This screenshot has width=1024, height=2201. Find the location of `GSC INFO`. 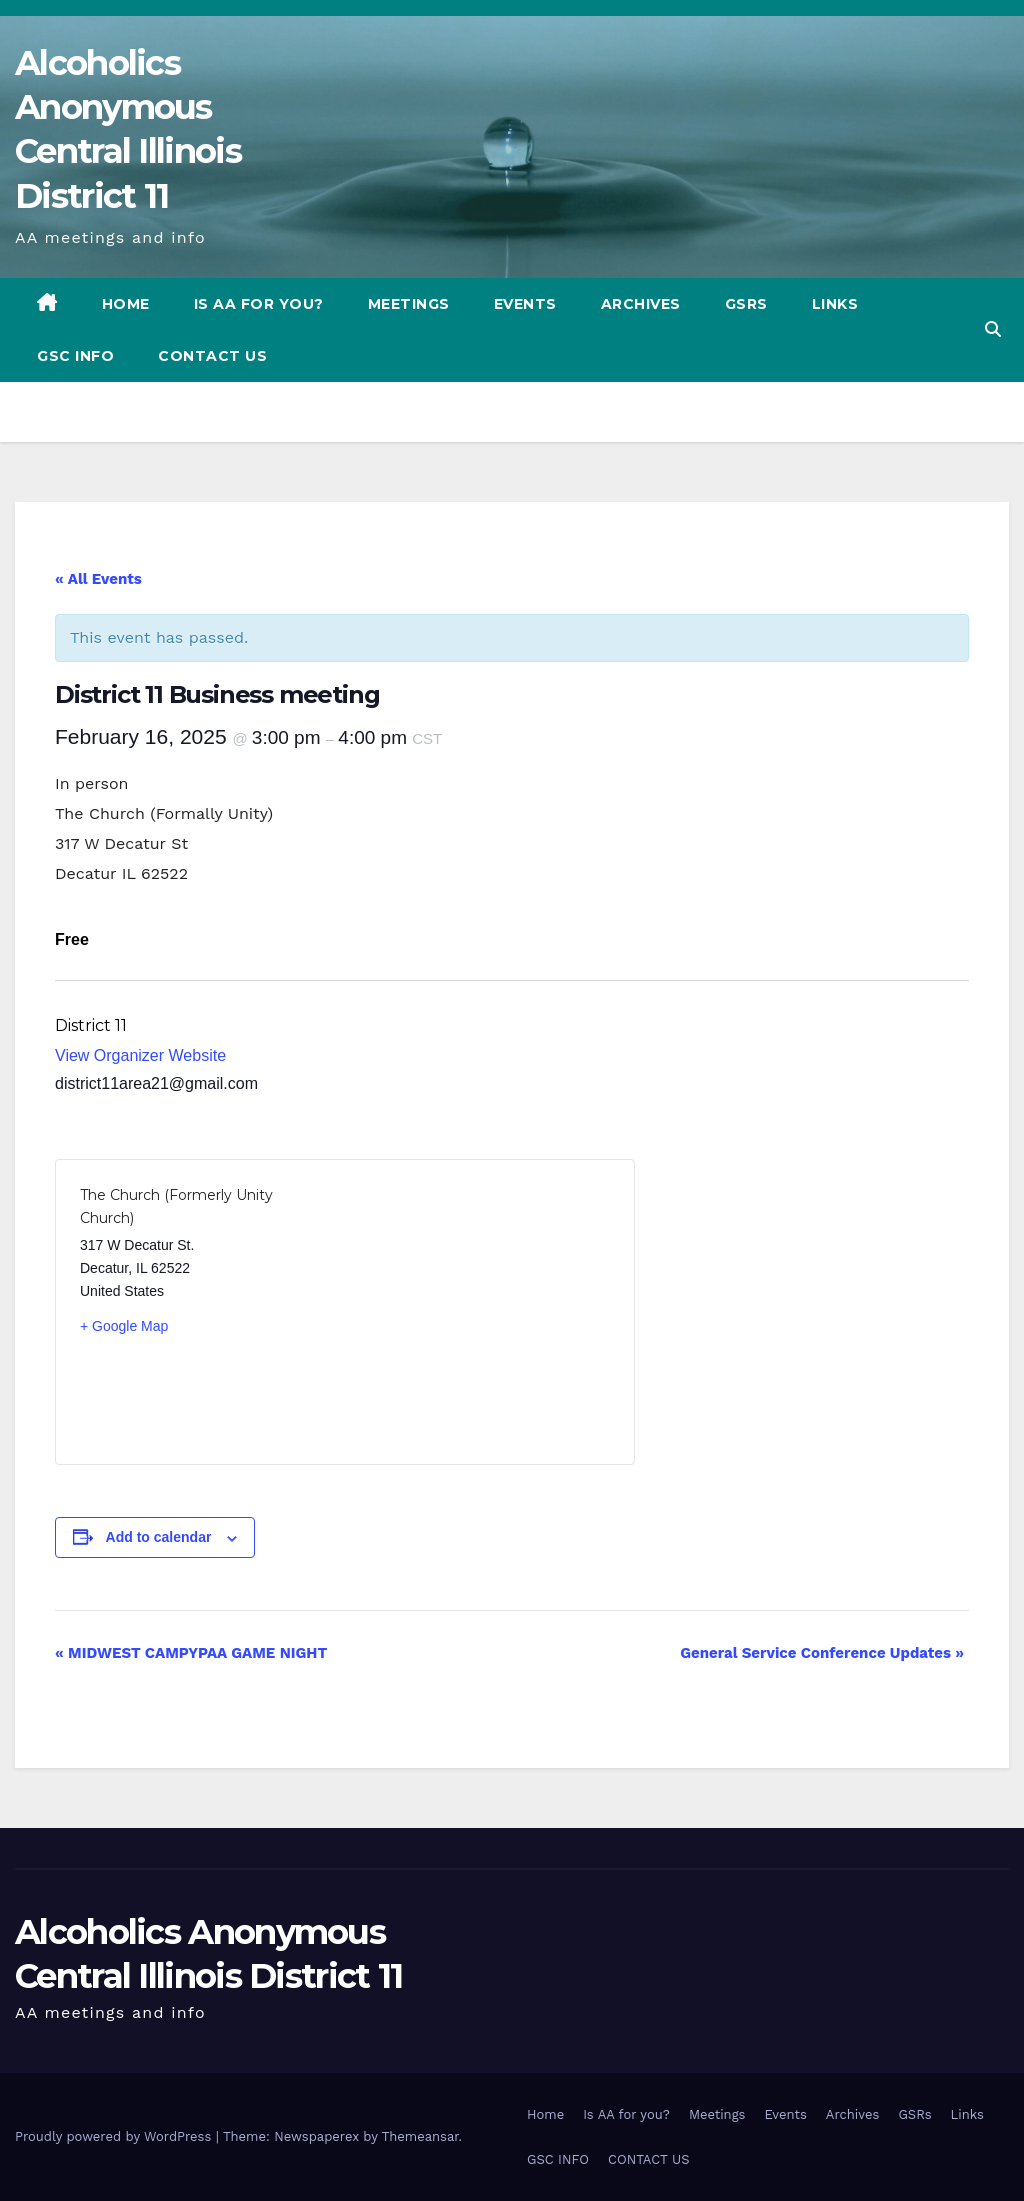

GSC INFO is located at coordinates (75, 356).